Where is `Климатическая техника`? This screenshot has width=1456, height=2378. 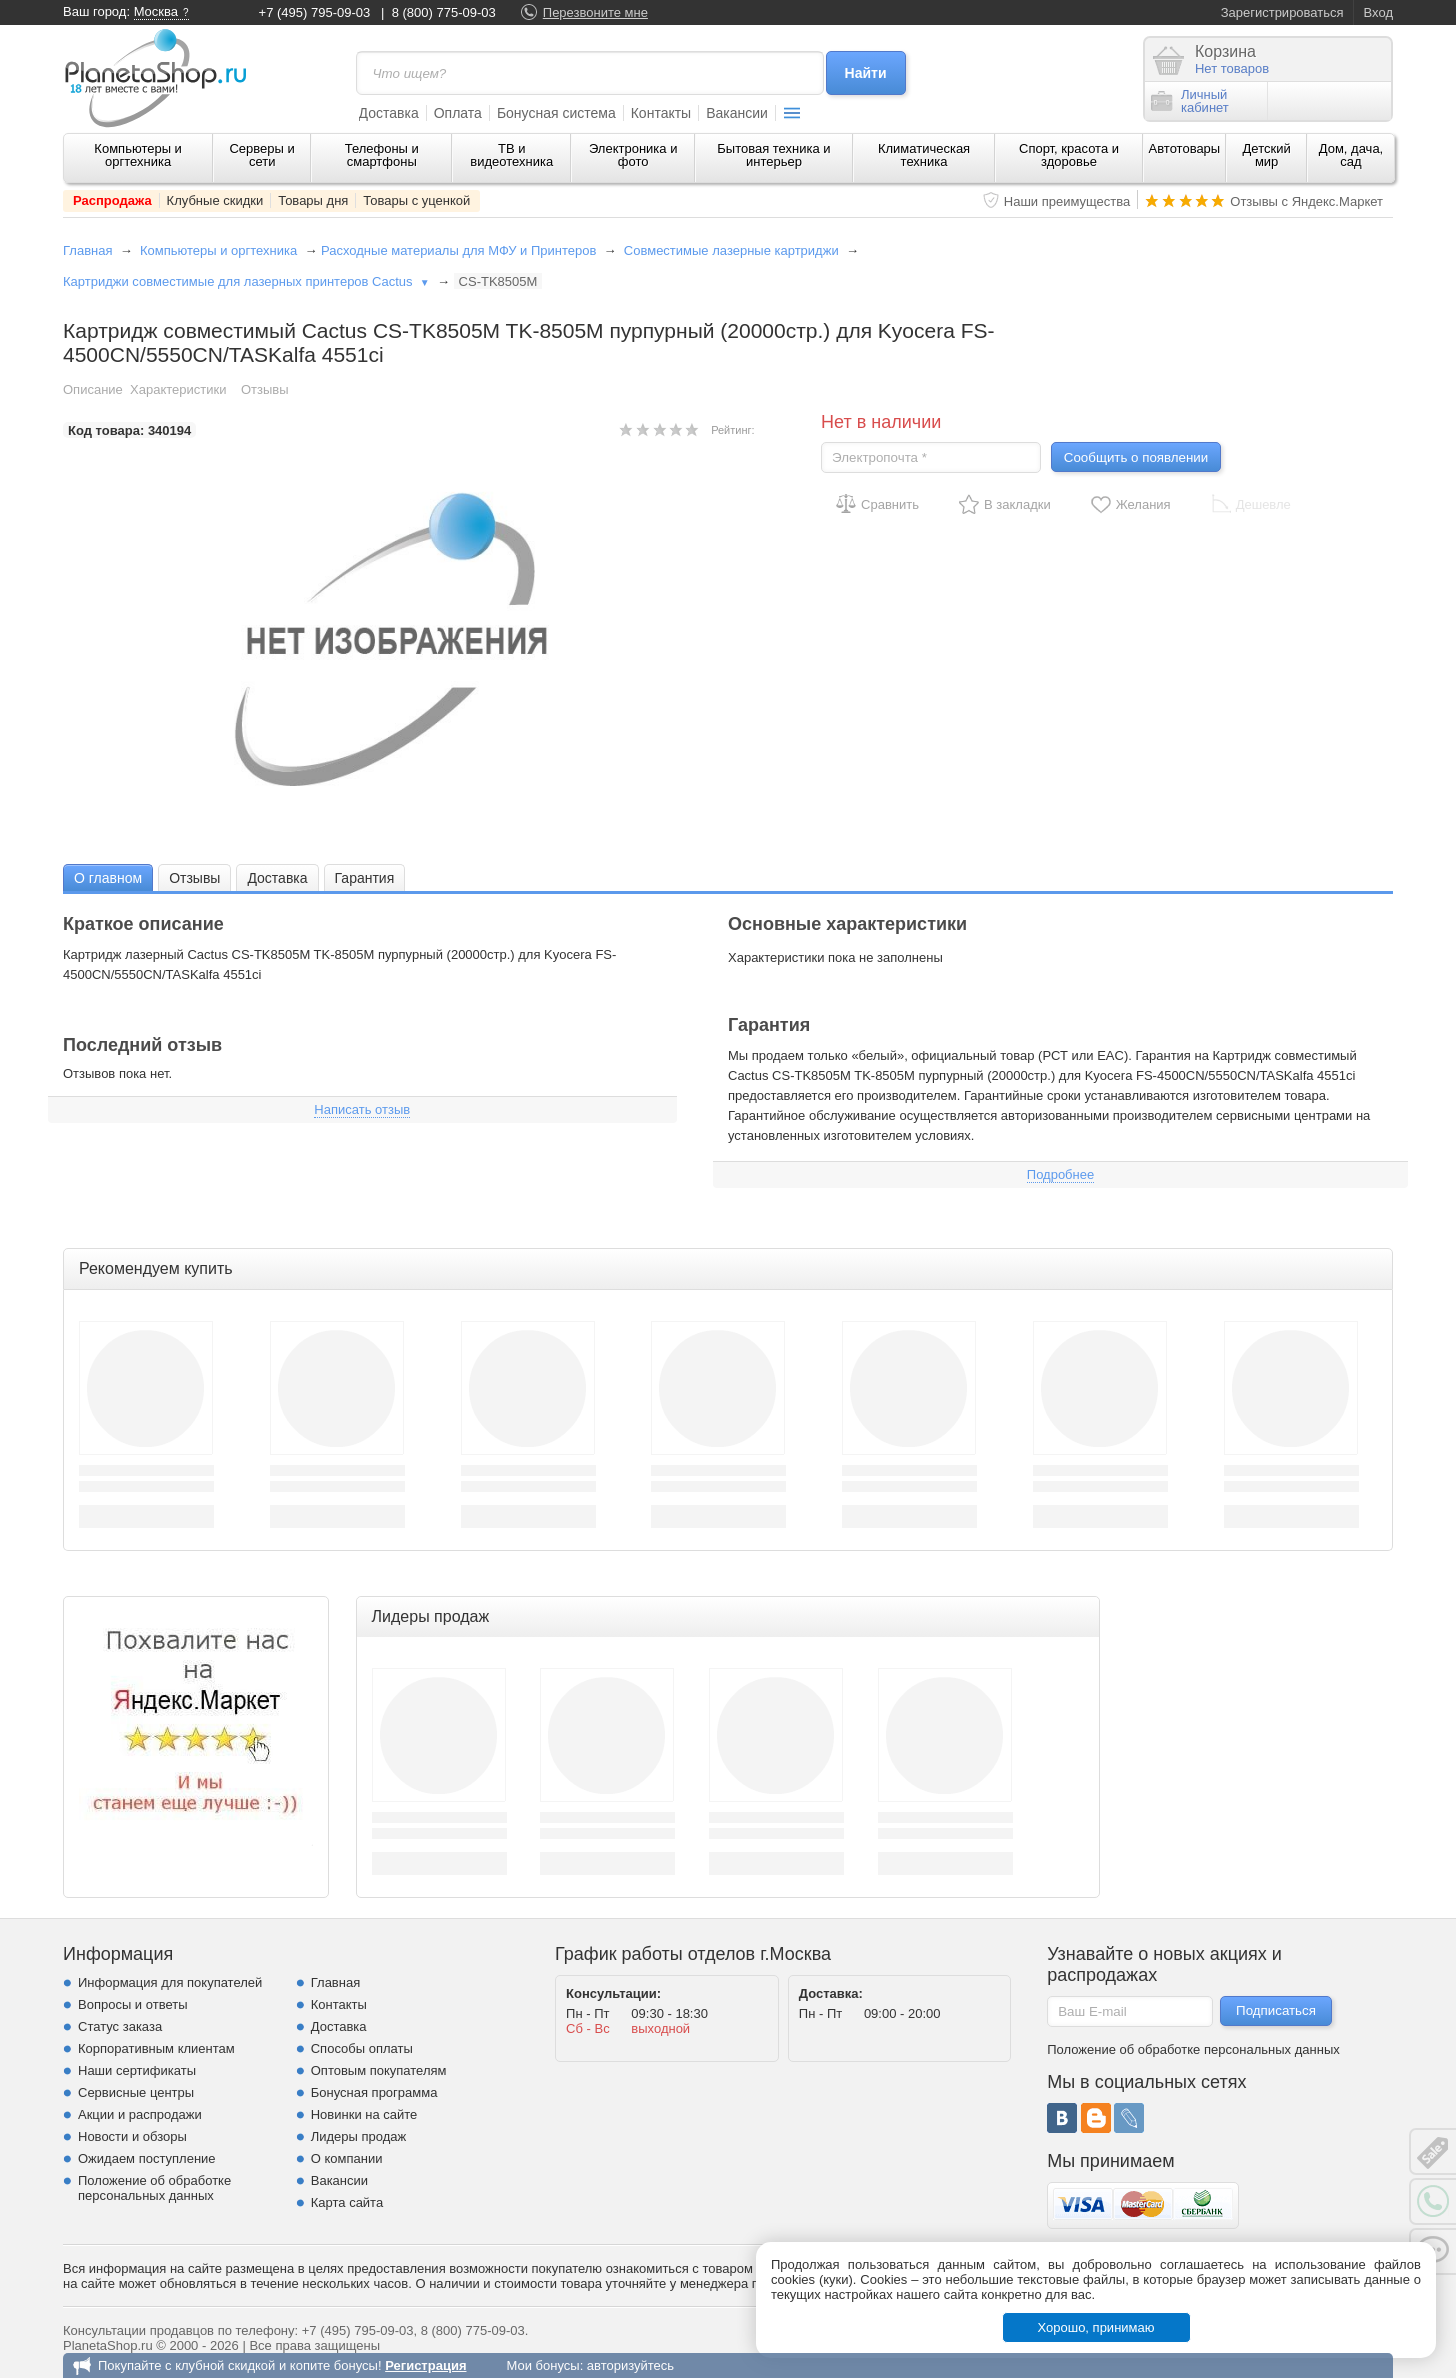 Климатическая техника is located at coordinates (924, 155).